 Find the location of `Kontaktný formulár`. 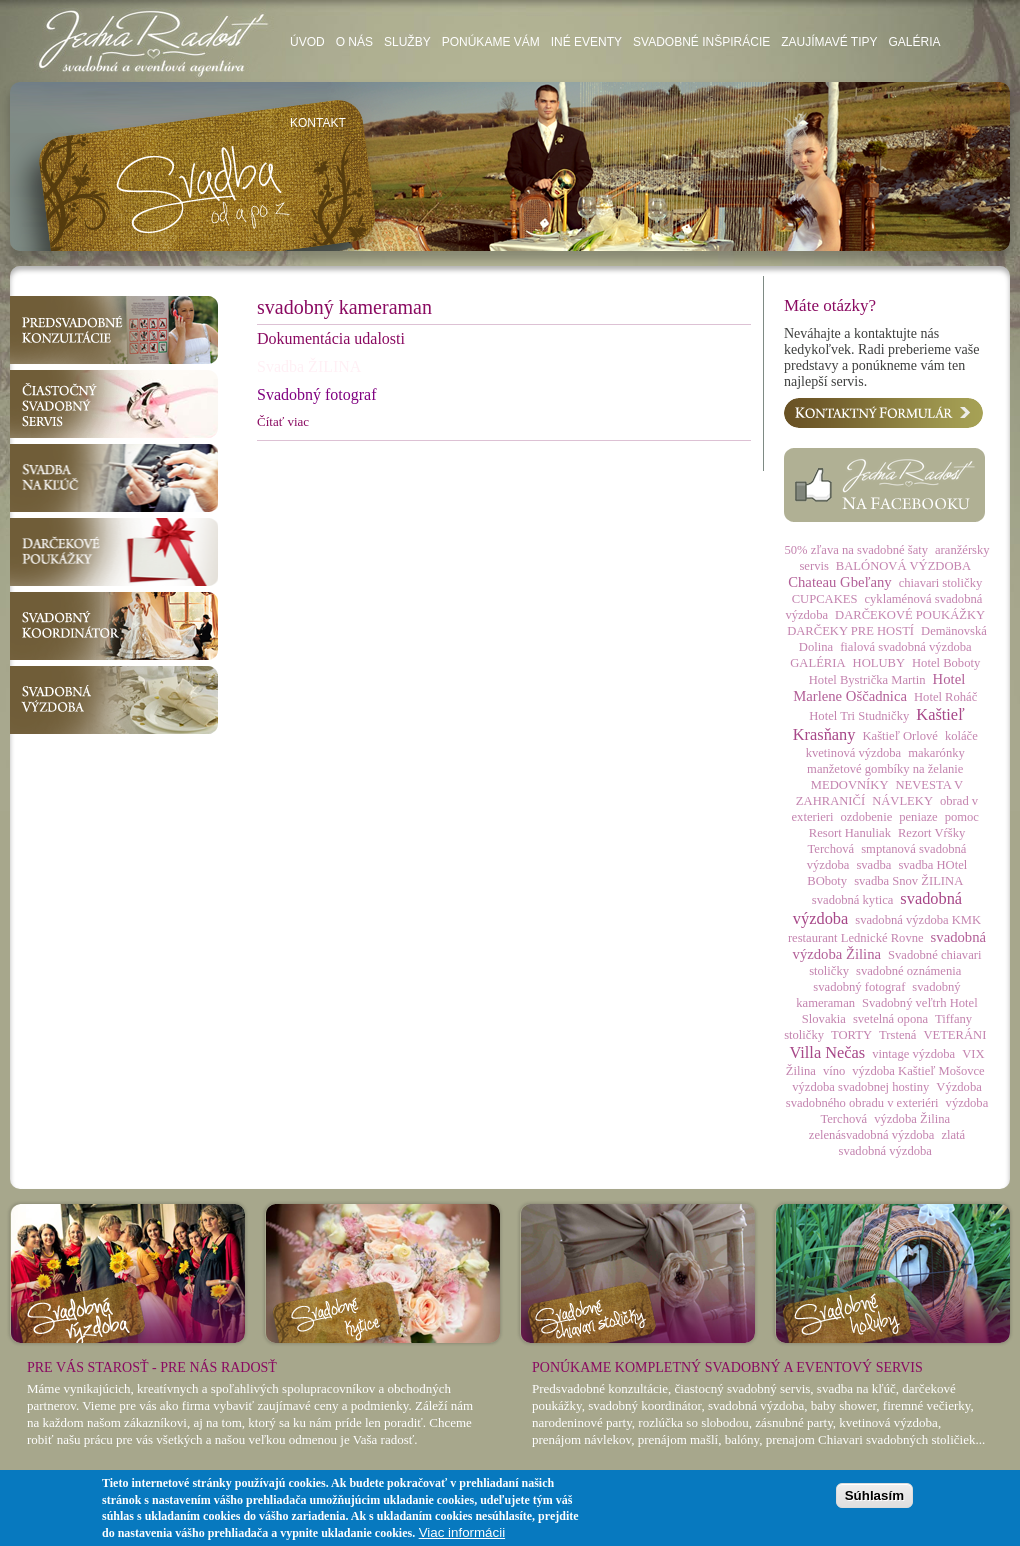

Kontaktný formulár is located at coordinates (883, 413).